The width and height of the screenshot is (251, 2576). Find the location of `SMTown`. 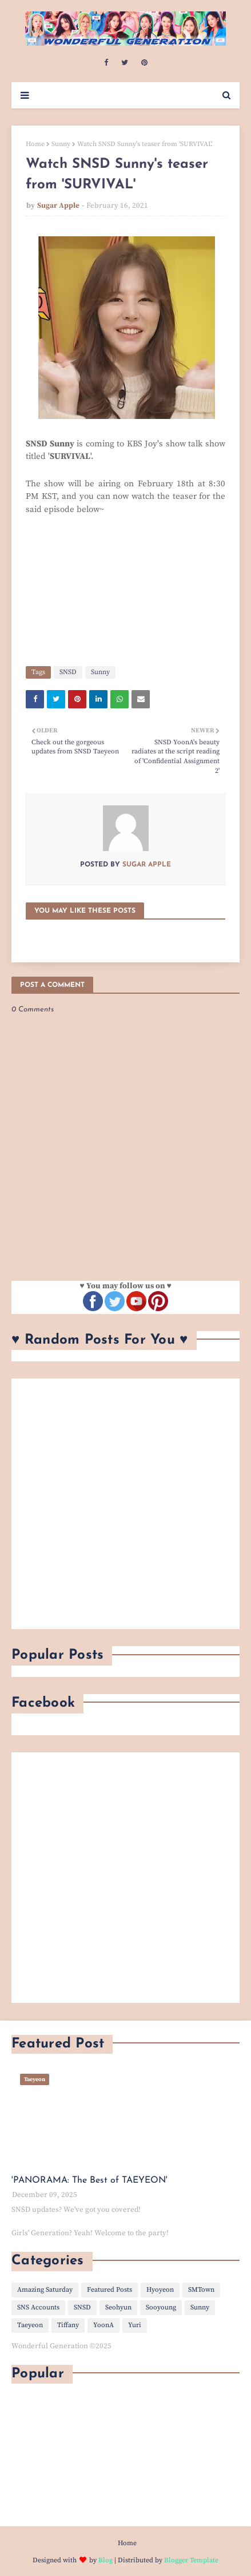

SMTown is located at coordinates (201, 2289).